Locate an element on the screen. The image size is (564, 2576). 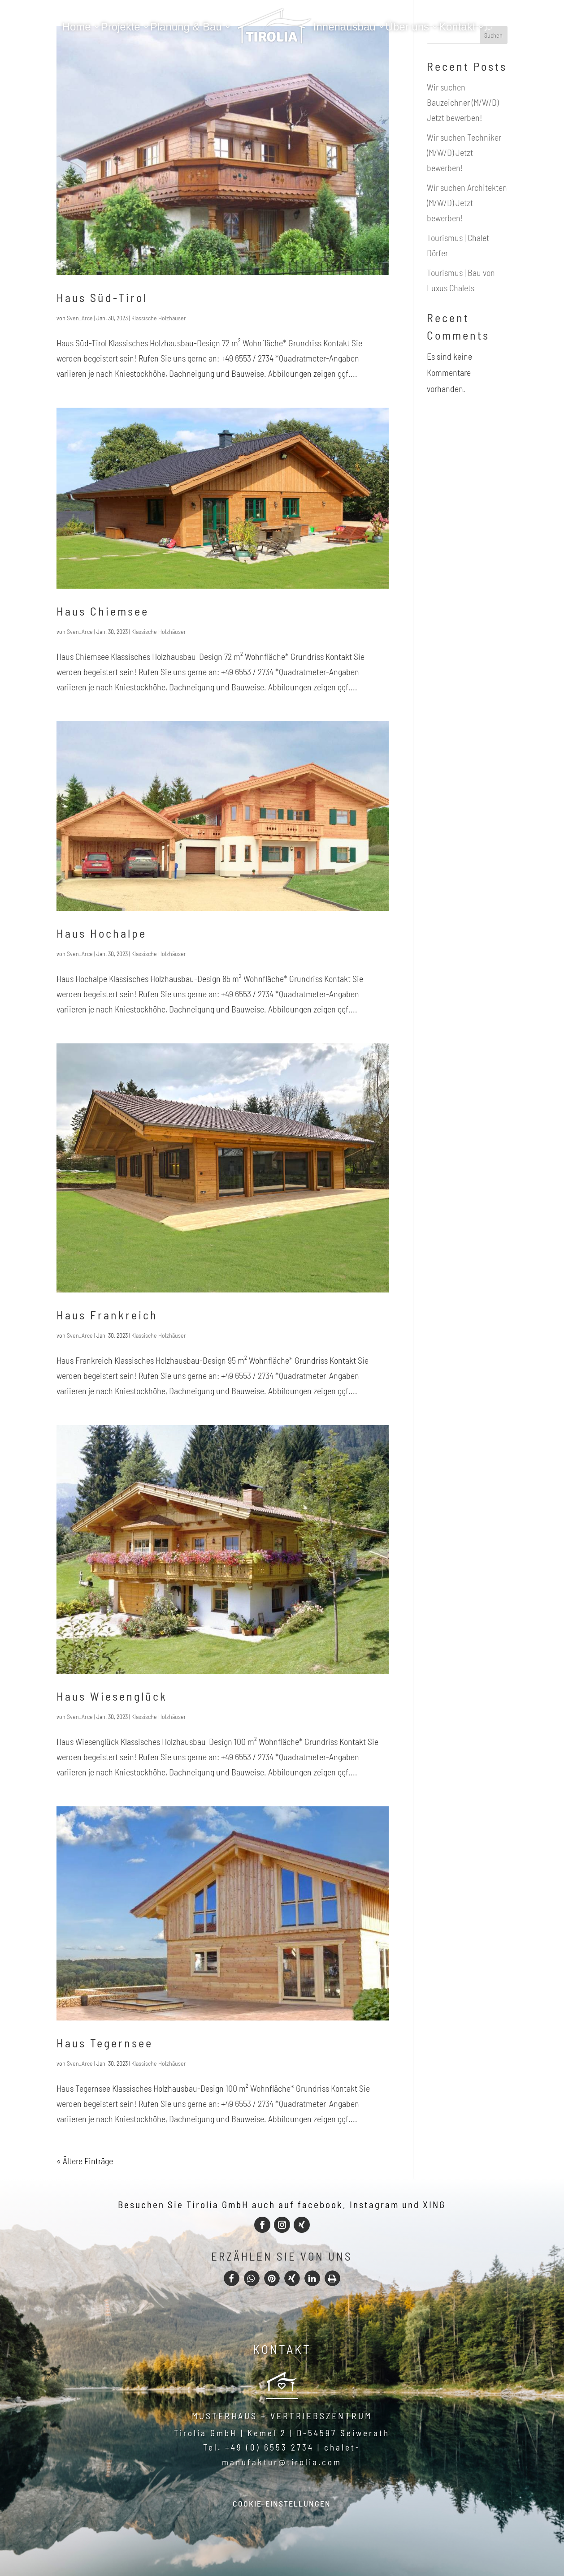
Haus Tegernsee is located at coordinates (104, 2043).